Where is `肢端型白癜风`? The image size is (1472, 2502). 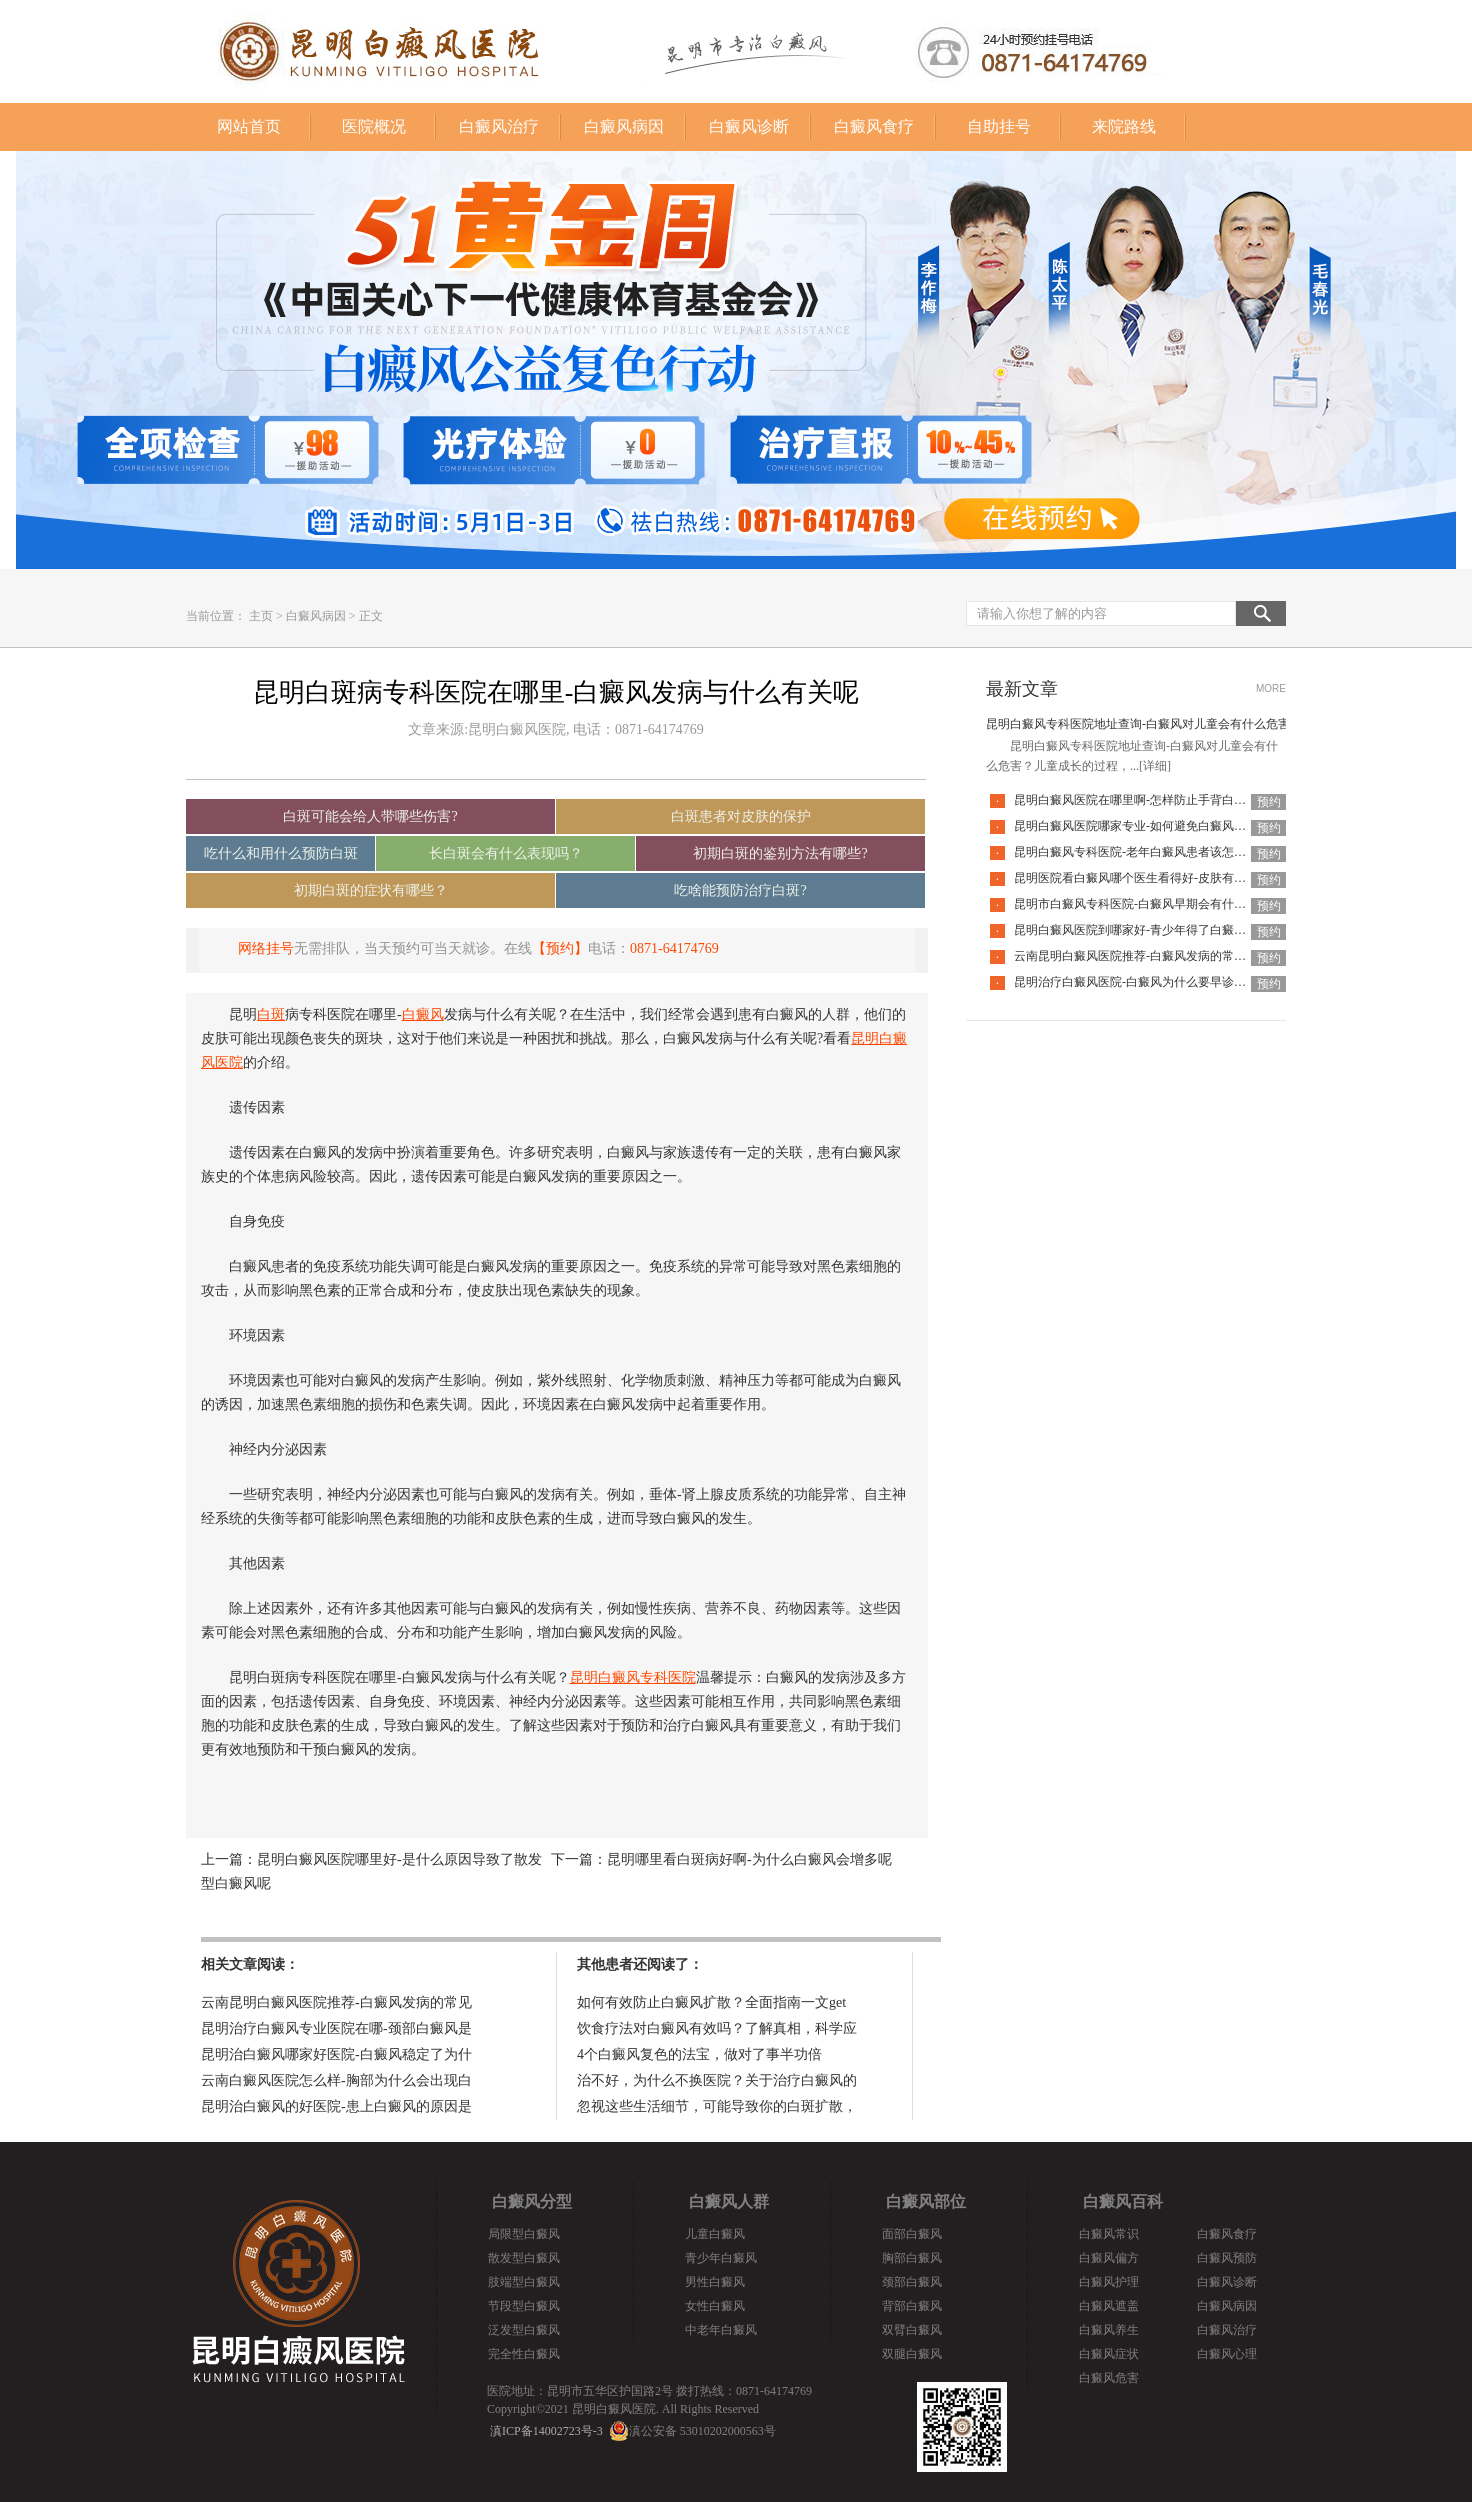 肢端型白癜风 is located at coordinates (524, 2282).